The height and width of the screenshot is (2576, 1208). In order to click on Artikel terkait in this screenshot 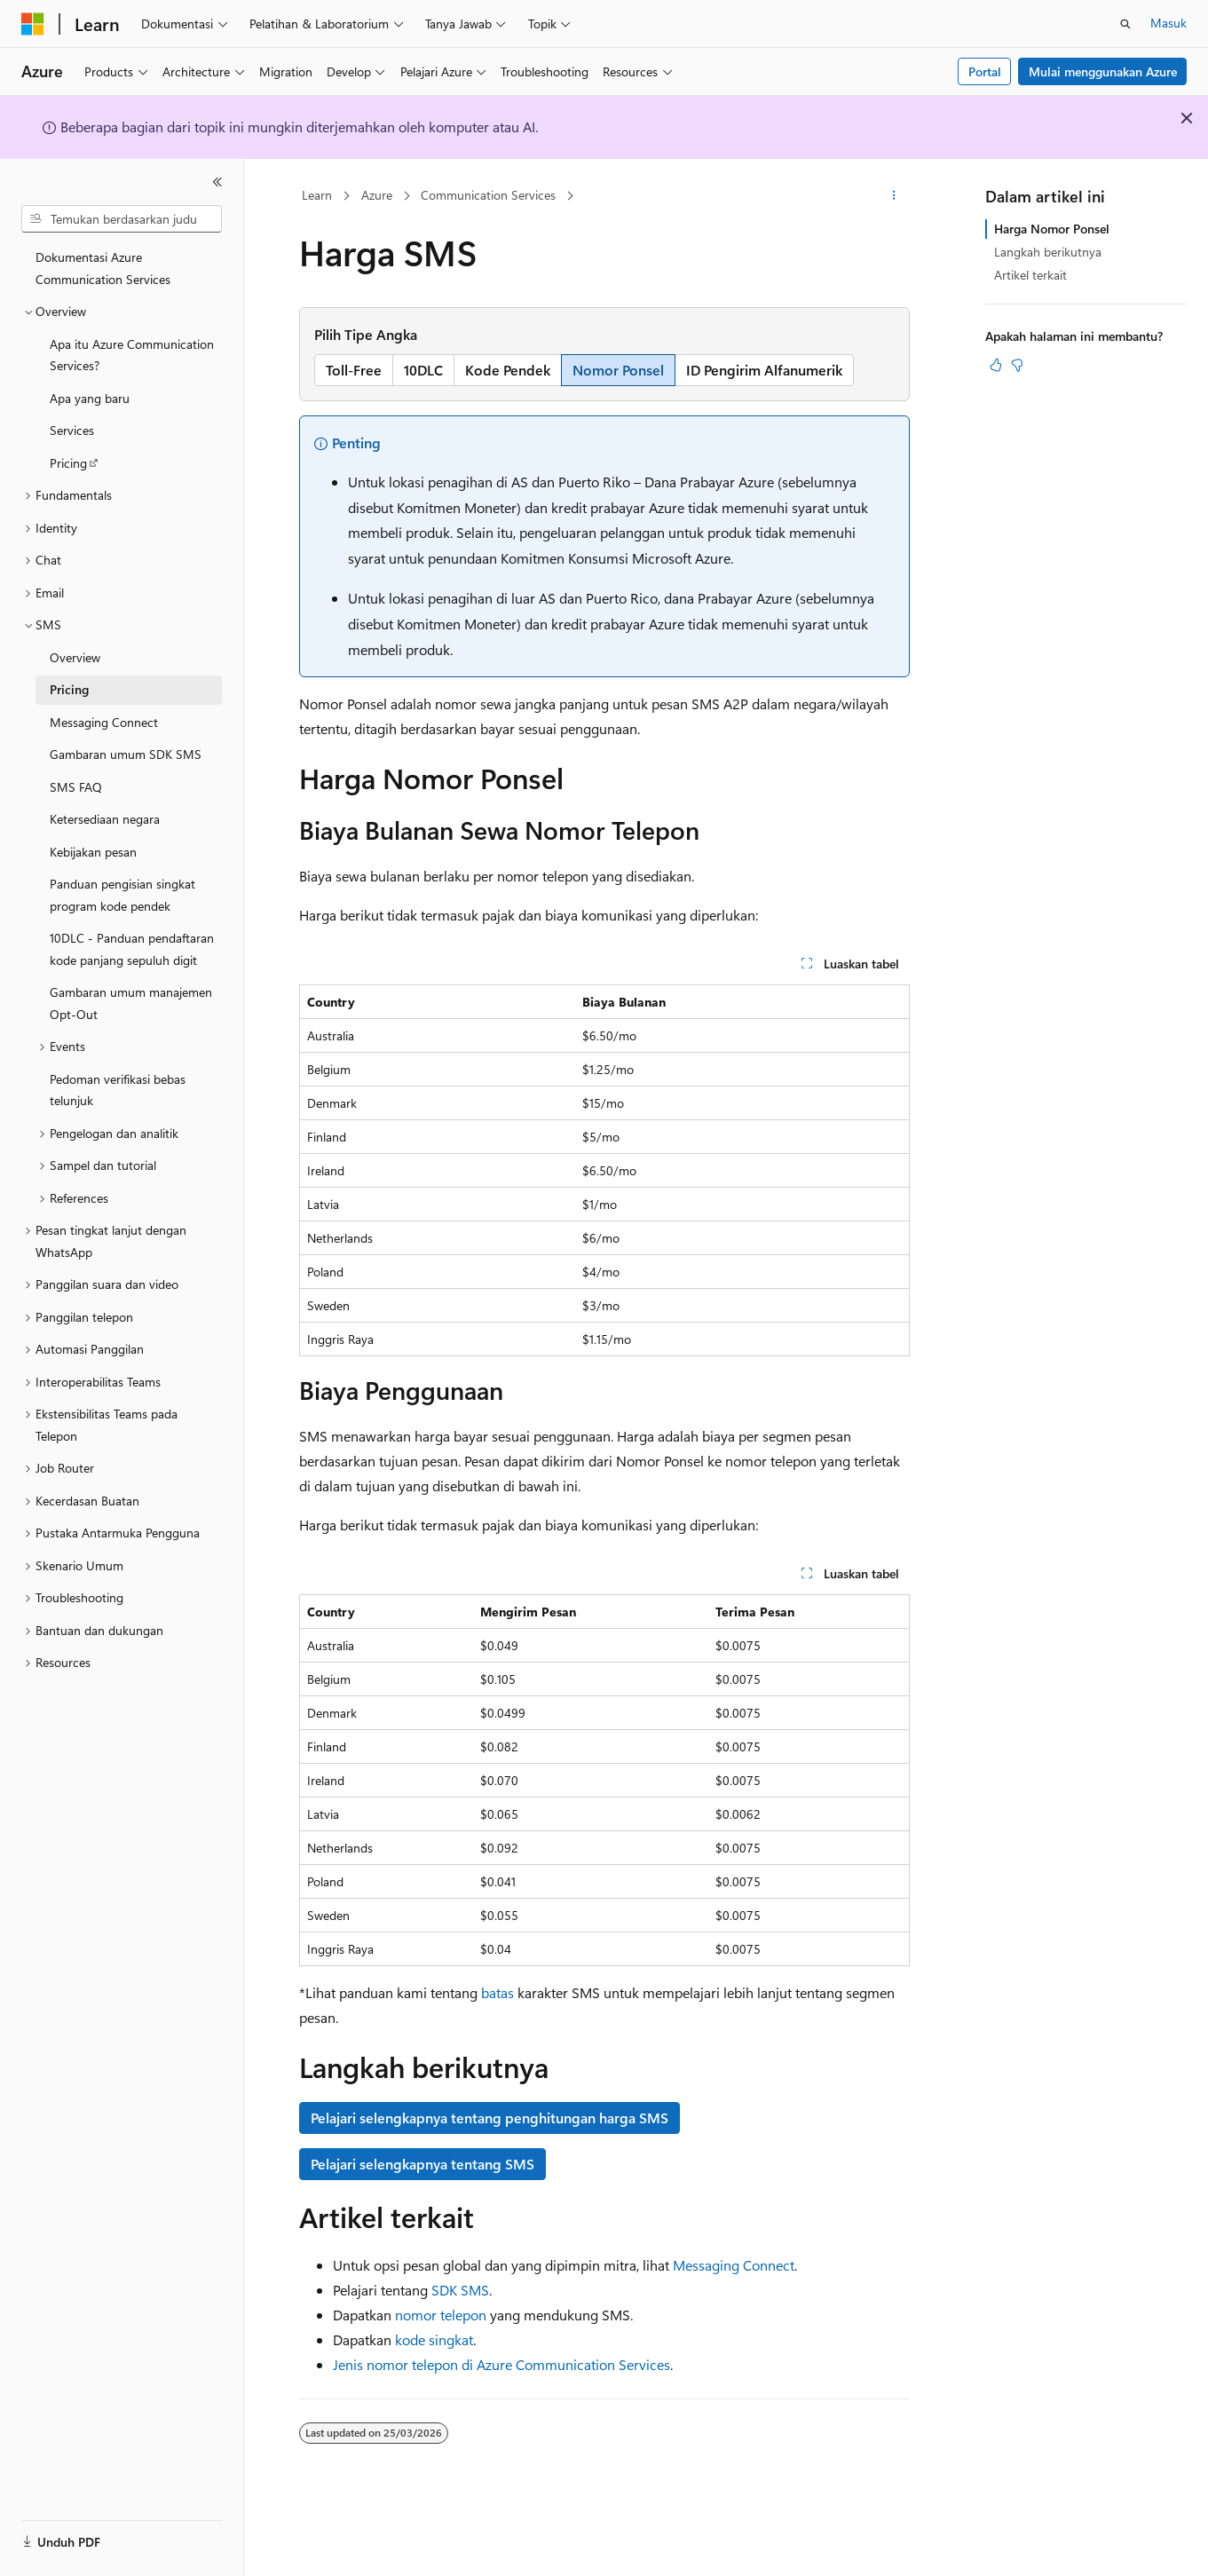, I will do `click(1030, 274)`.